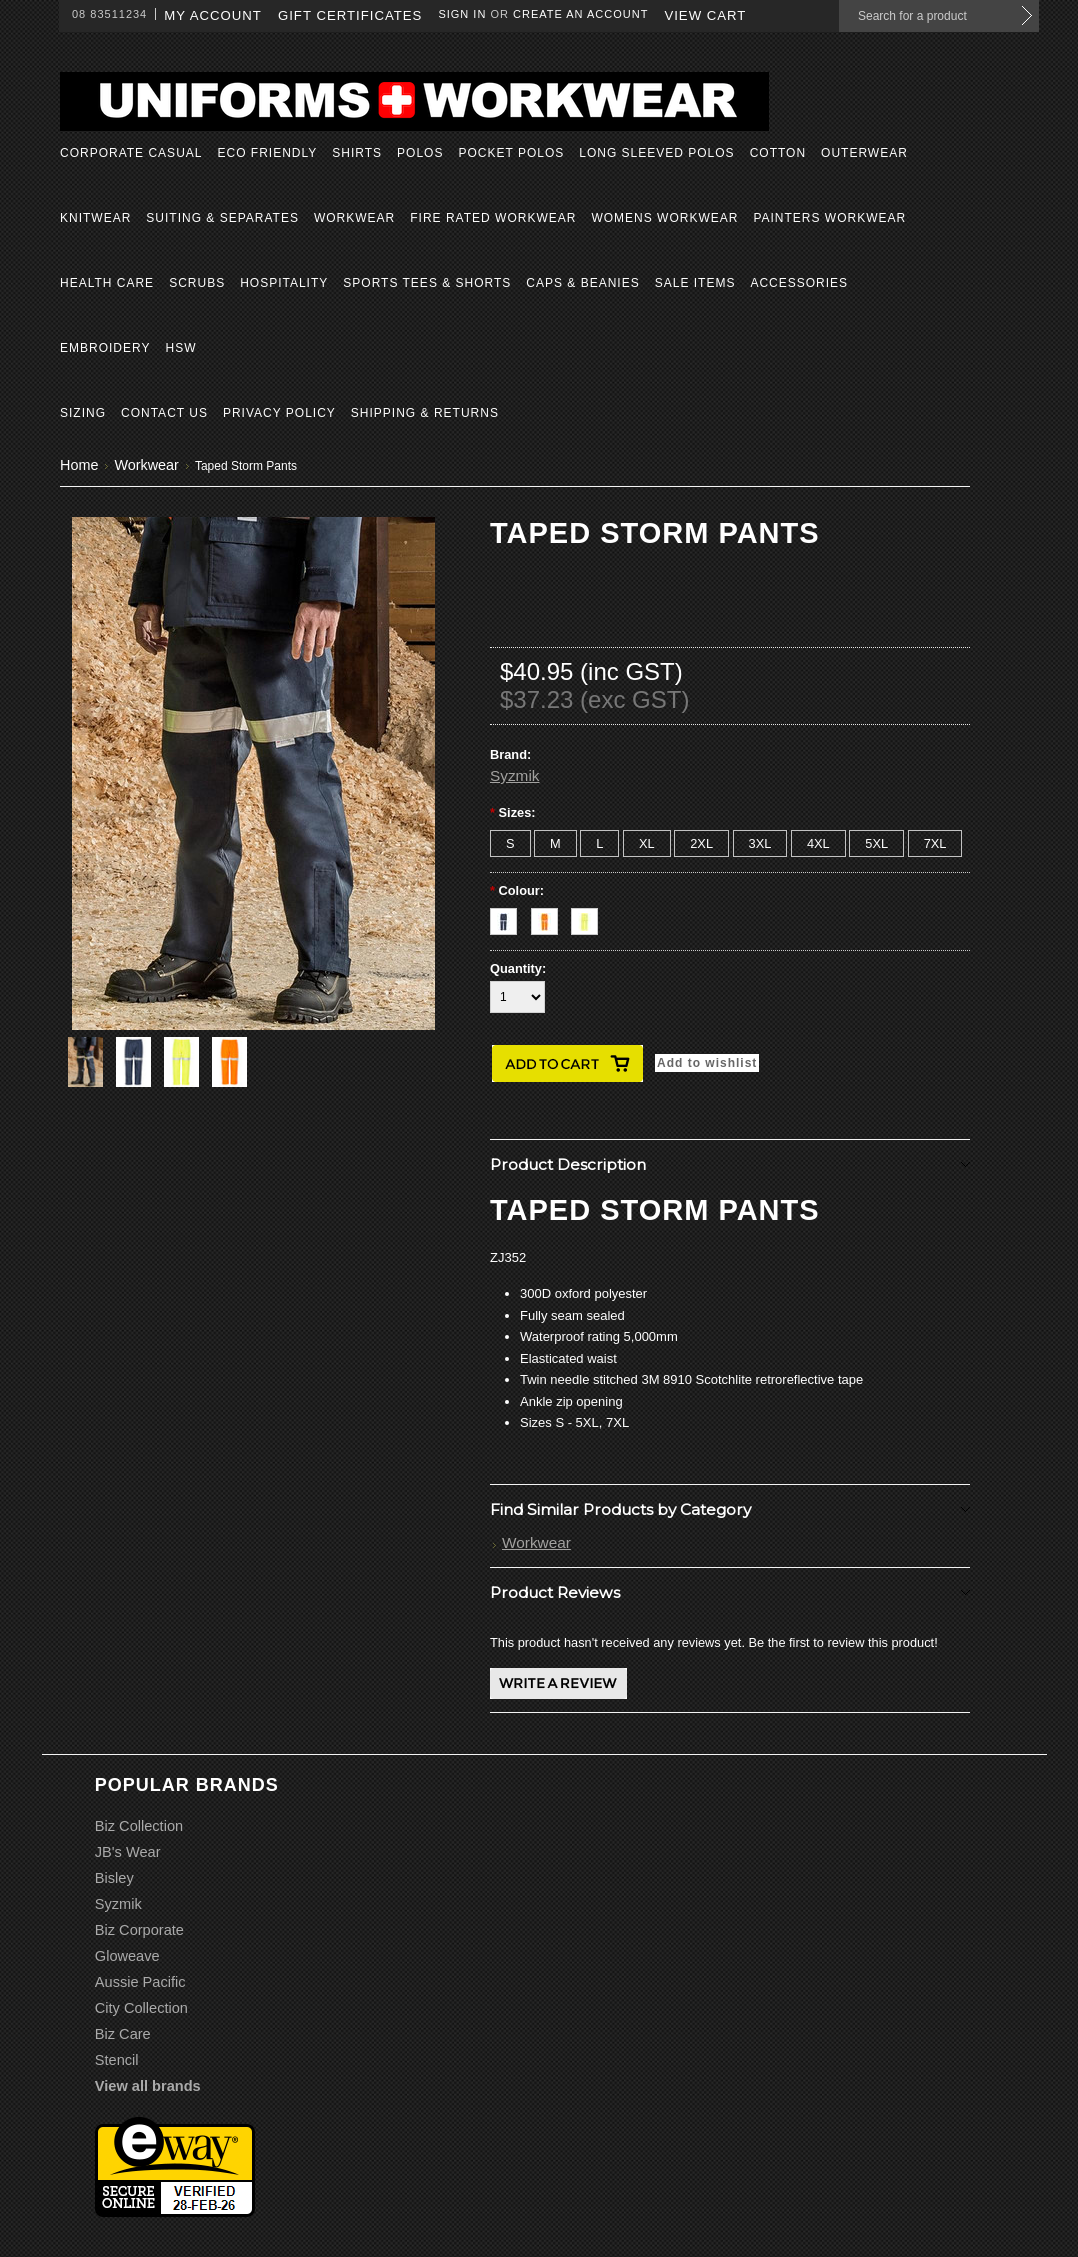 The image size is (1078, 2257). What do you see at coordinates (818, 843) in the screenshot?
I see `[4XL]` at bounding box center [818, 843].